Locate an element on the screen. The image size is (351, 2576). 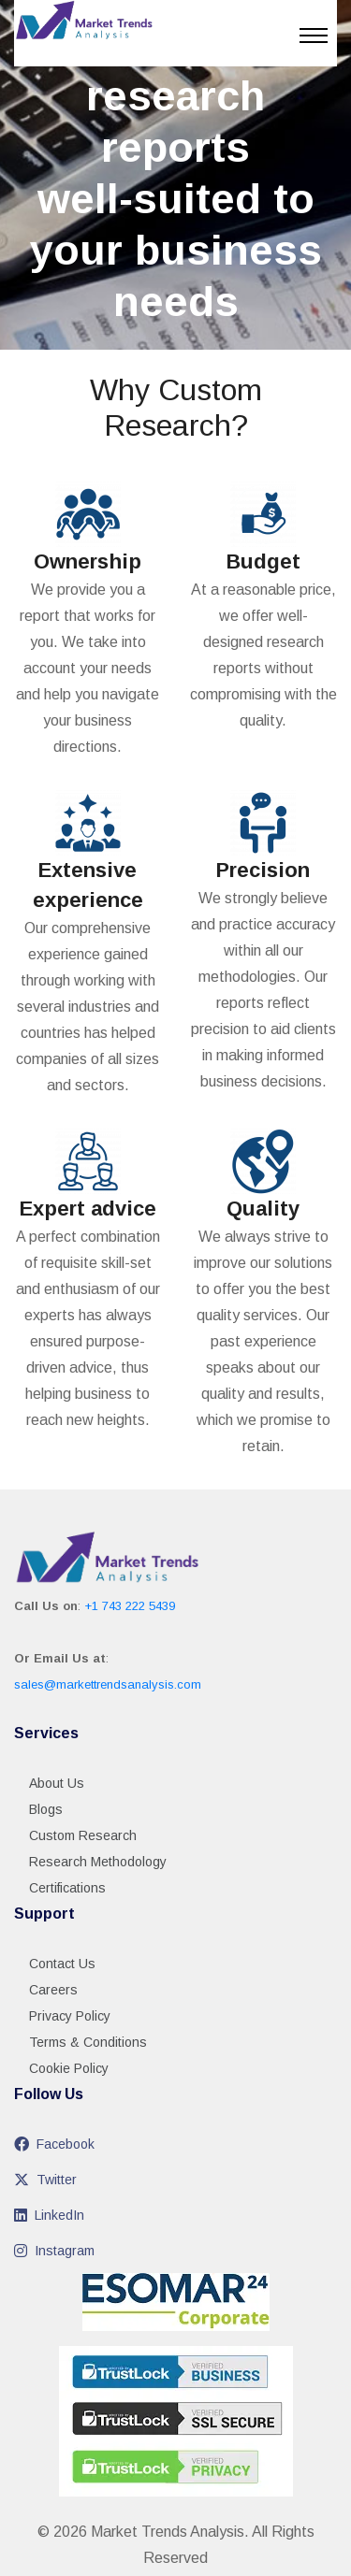
+1 743 222 5439 is located at coordinates (129, 1606).